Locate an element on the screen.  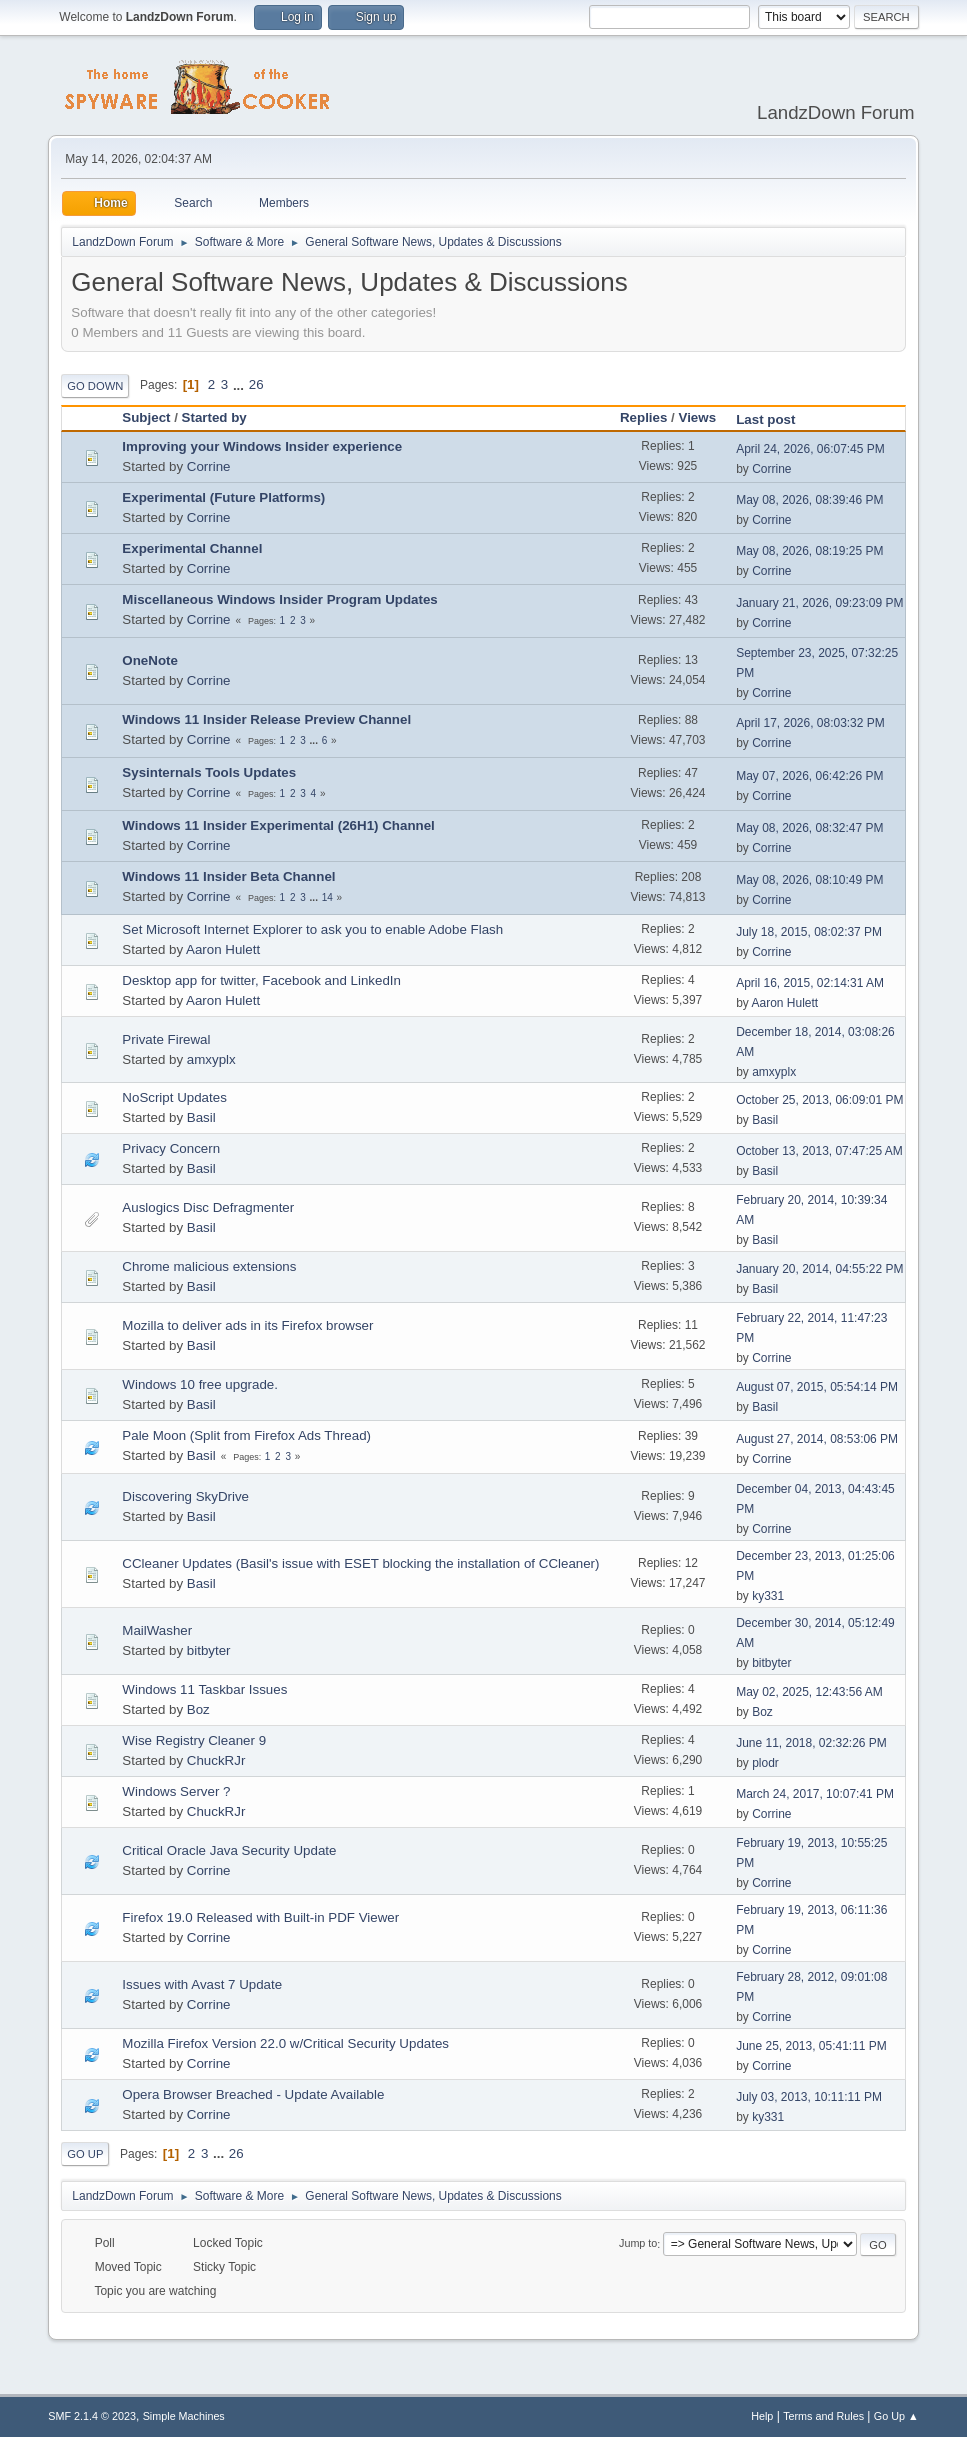
Desktop app for twitter, Facebook and LinkedIn is located at coordinates (261, 980).